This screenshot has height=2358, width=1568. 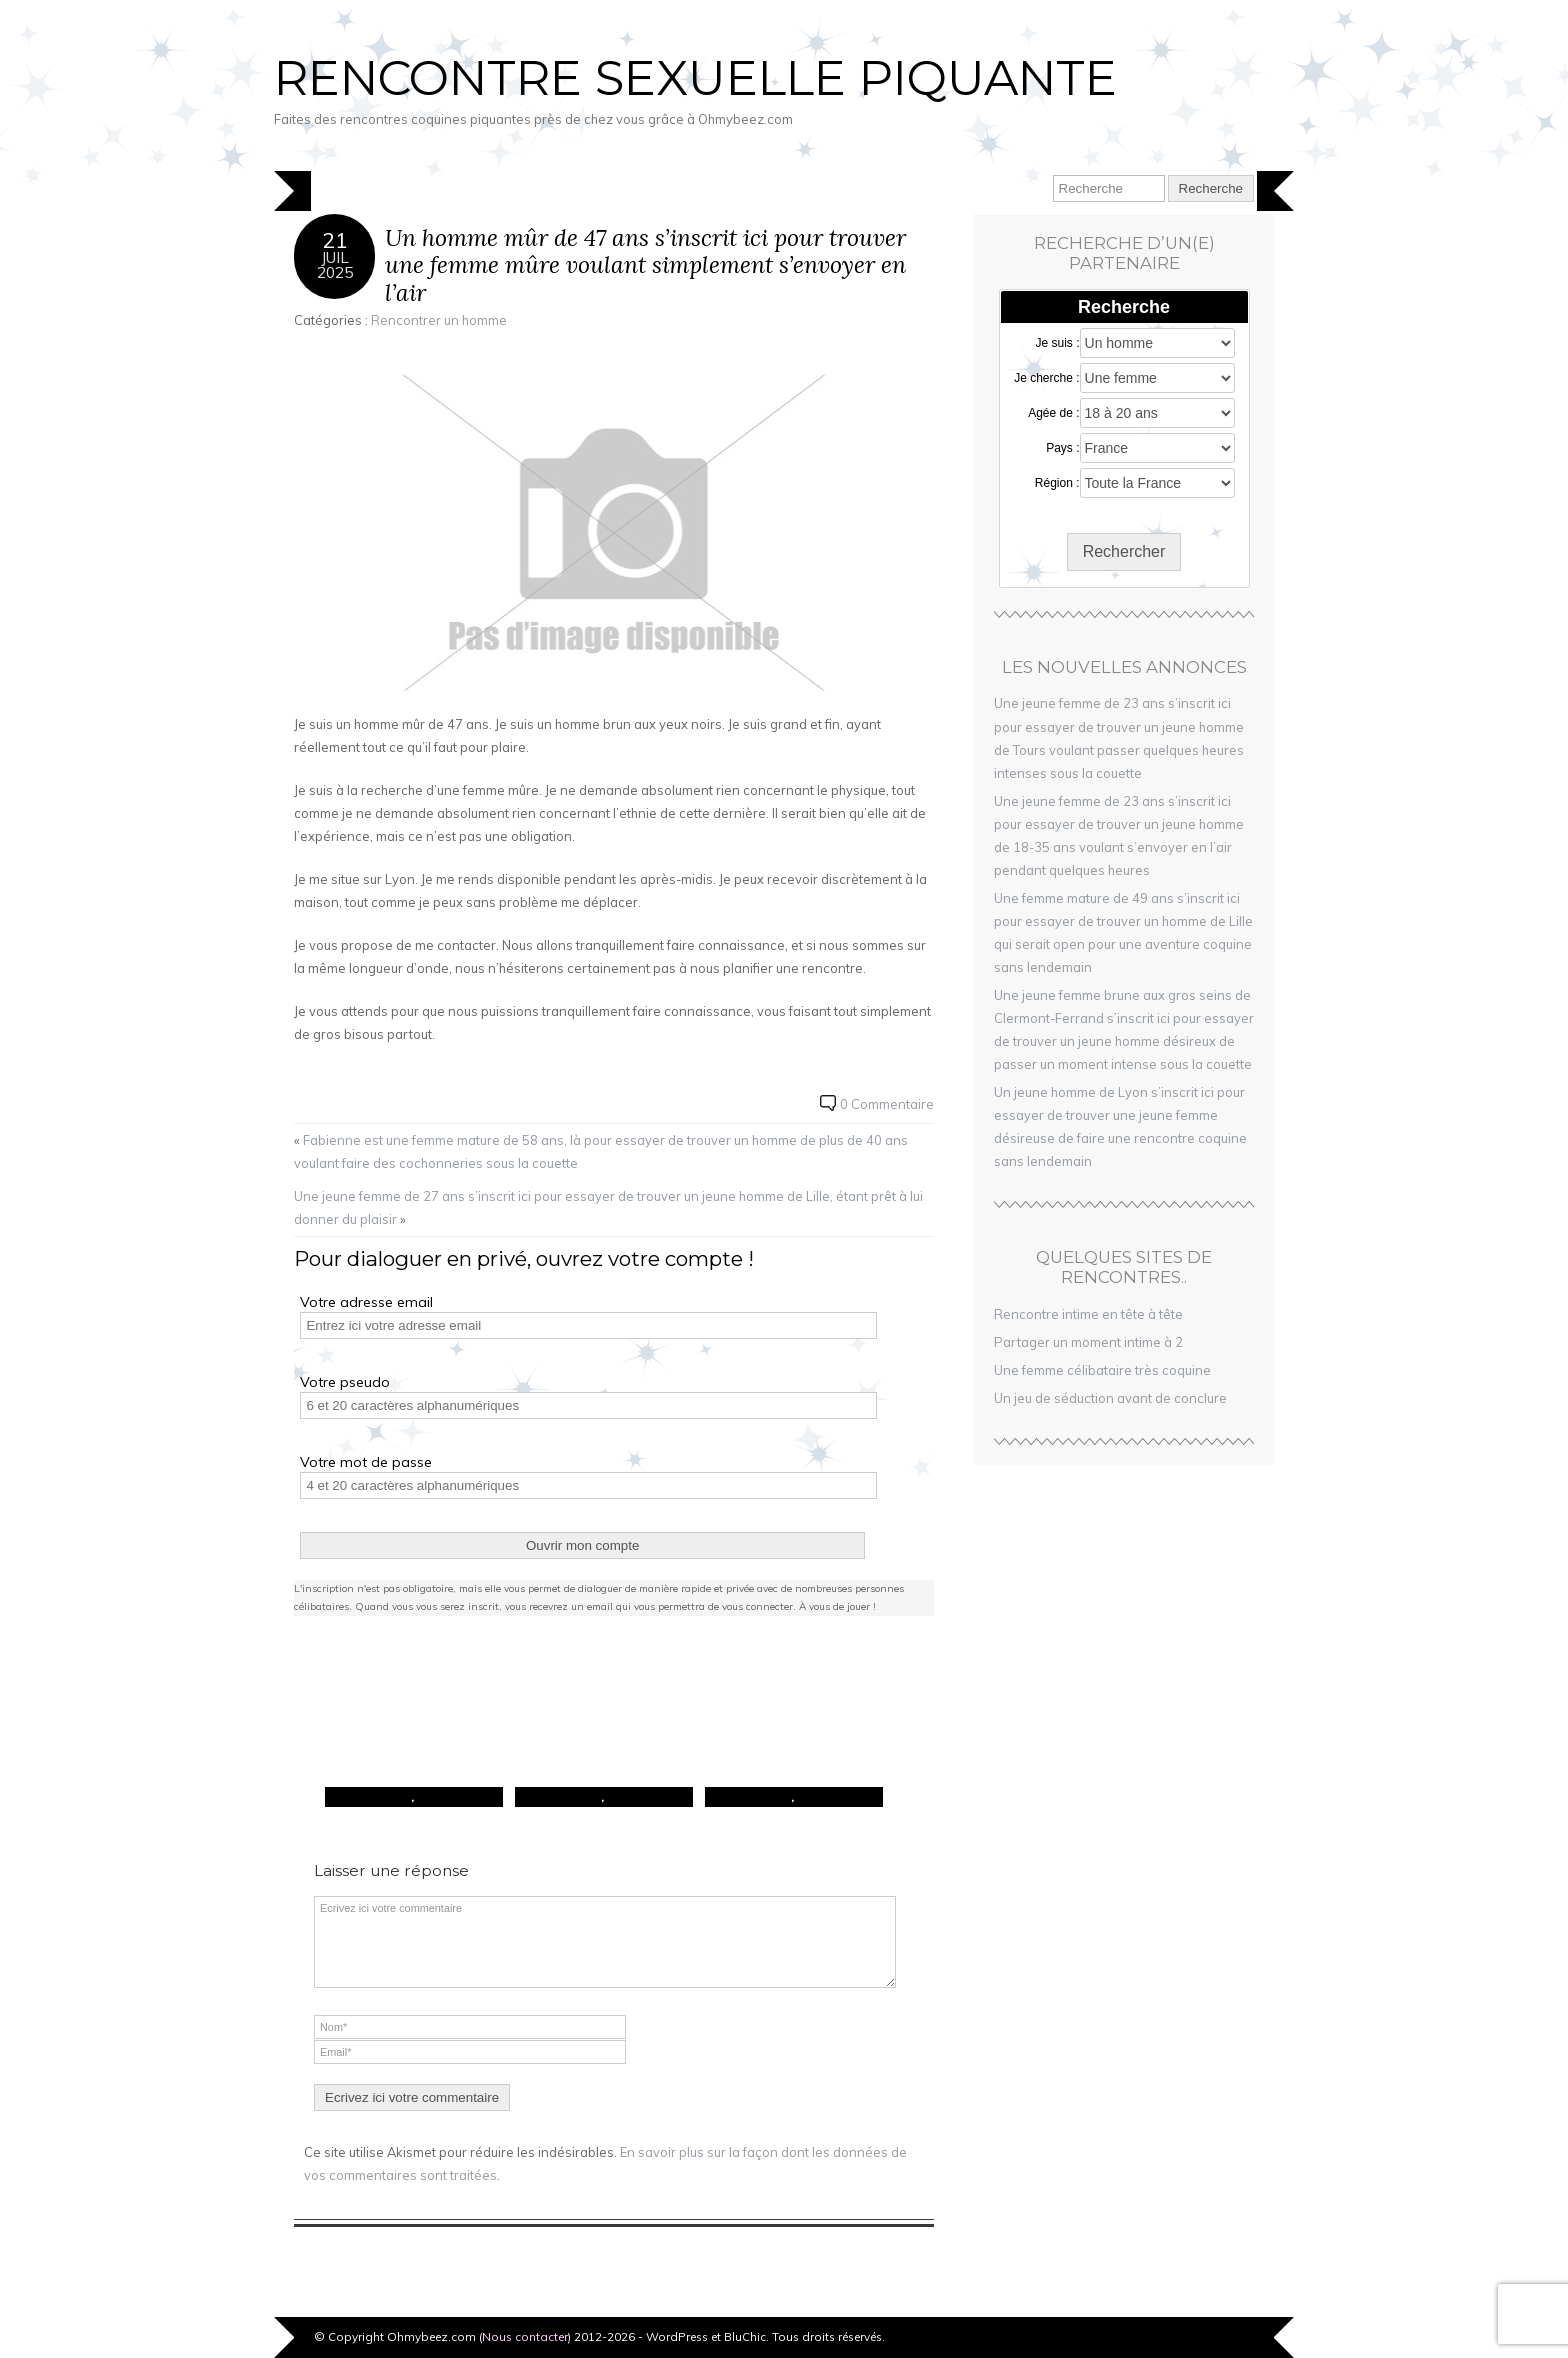 I want to click on Partager un moment intime à 2, so click(x=1088, y=1342).